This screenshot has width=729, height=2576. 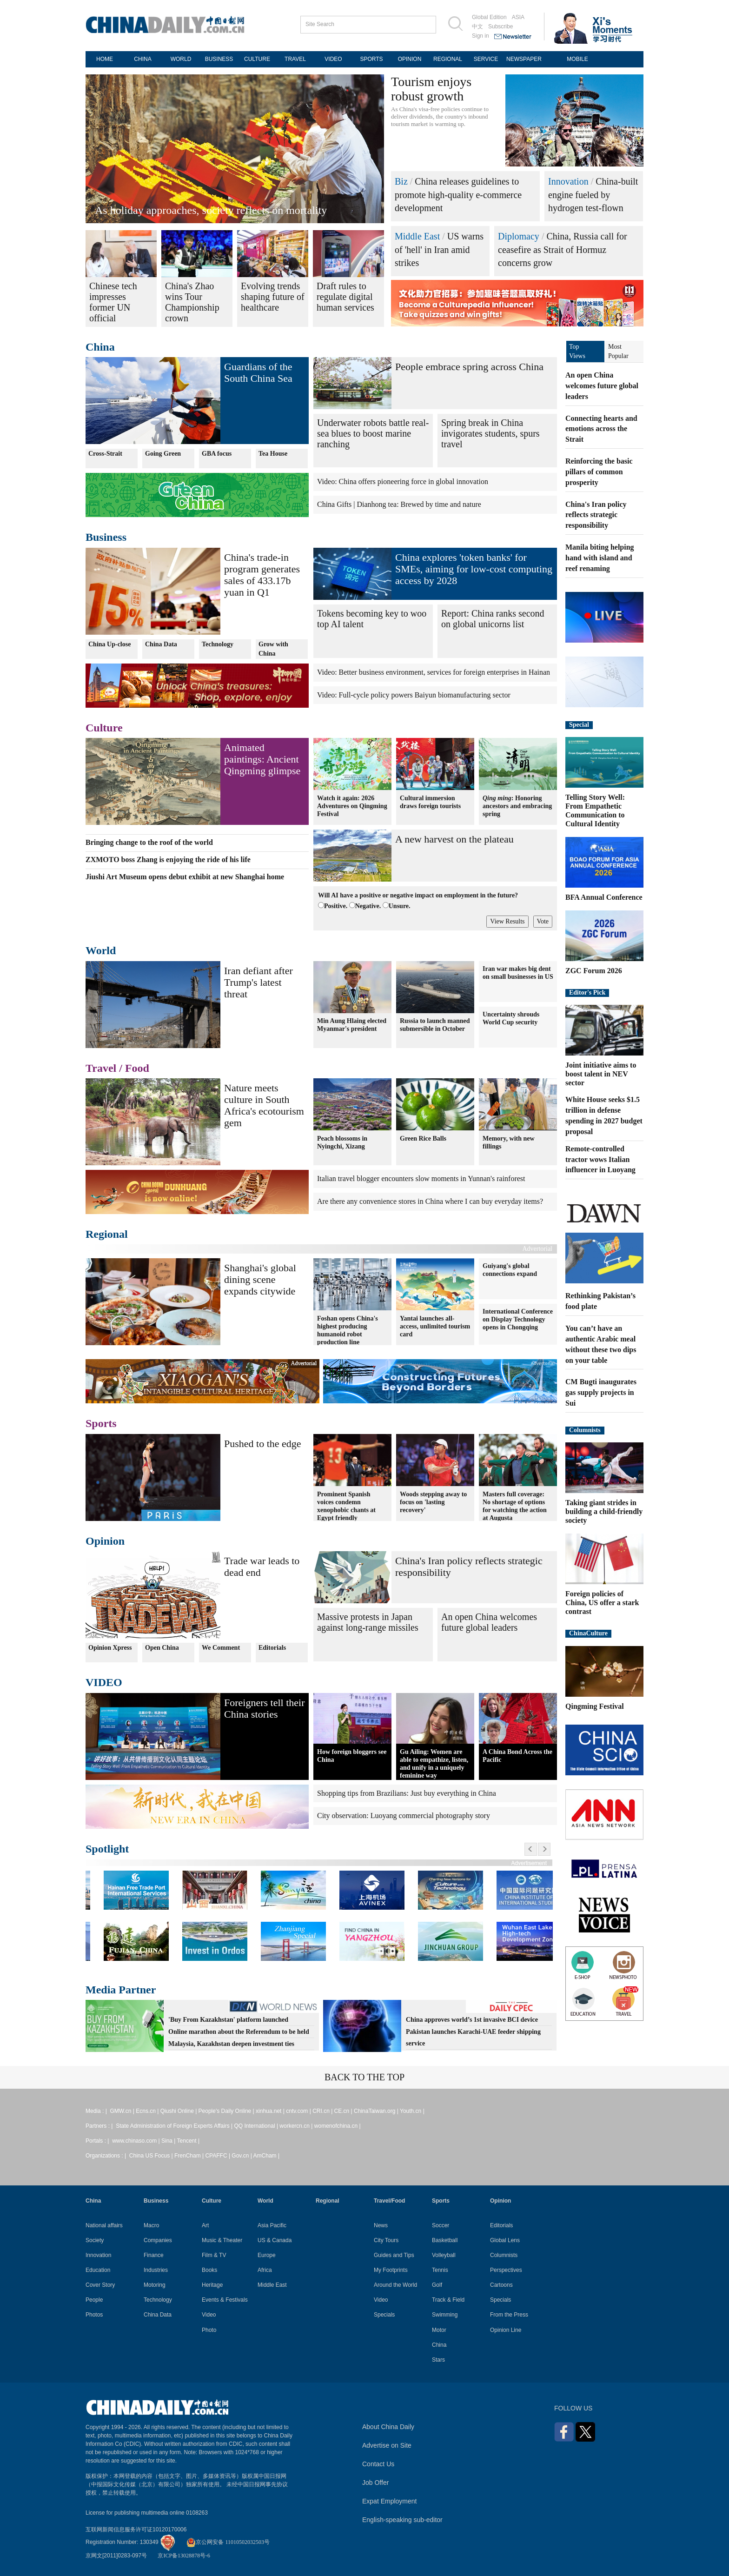 I want to click on Qingming Festival, so click(x=594, y=1706).